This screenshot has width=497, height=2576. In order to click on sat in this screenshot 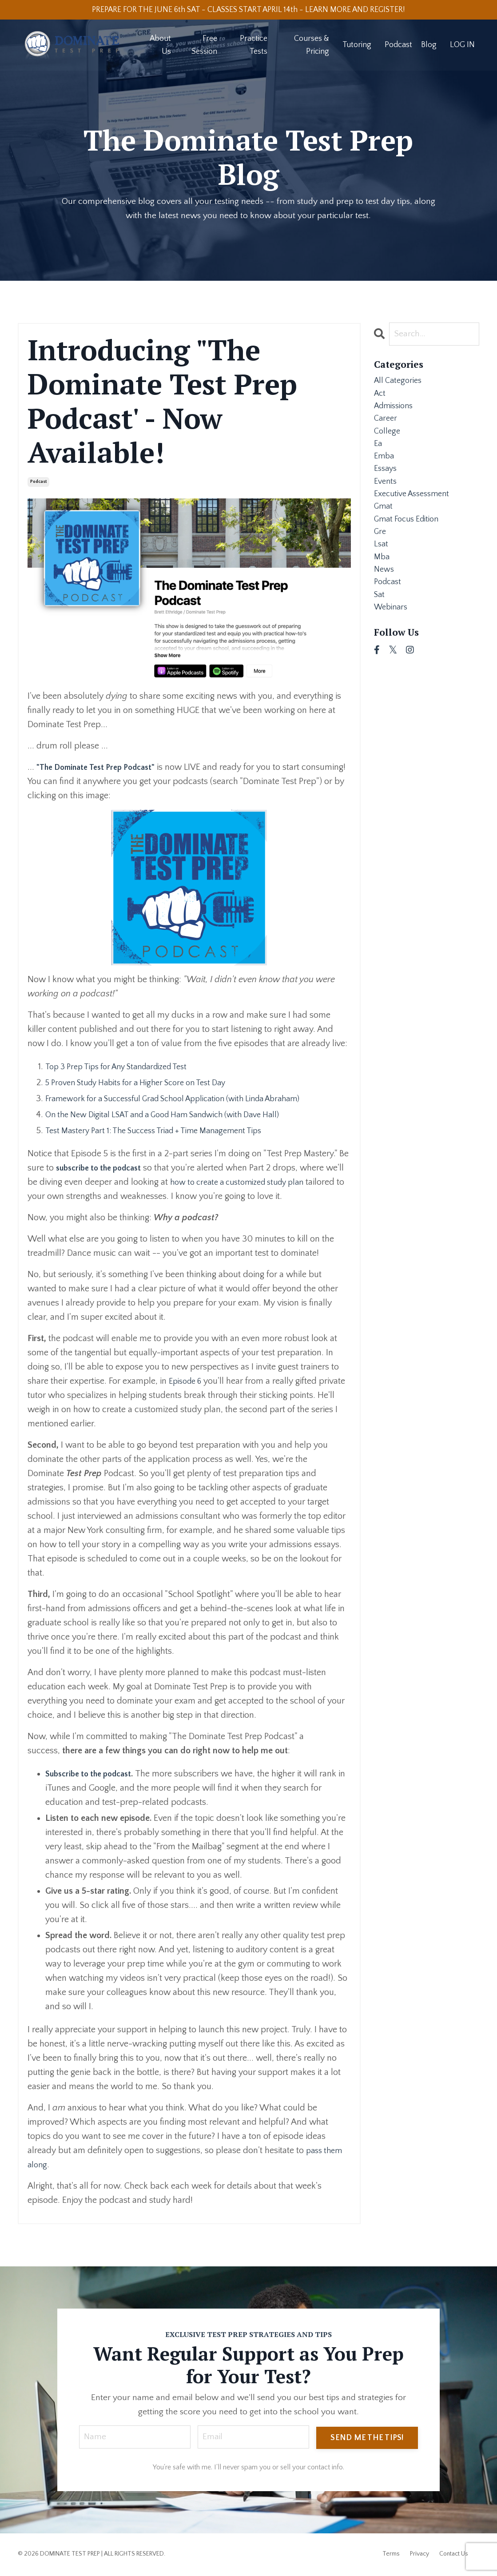, I will do `click(380, 624)`.